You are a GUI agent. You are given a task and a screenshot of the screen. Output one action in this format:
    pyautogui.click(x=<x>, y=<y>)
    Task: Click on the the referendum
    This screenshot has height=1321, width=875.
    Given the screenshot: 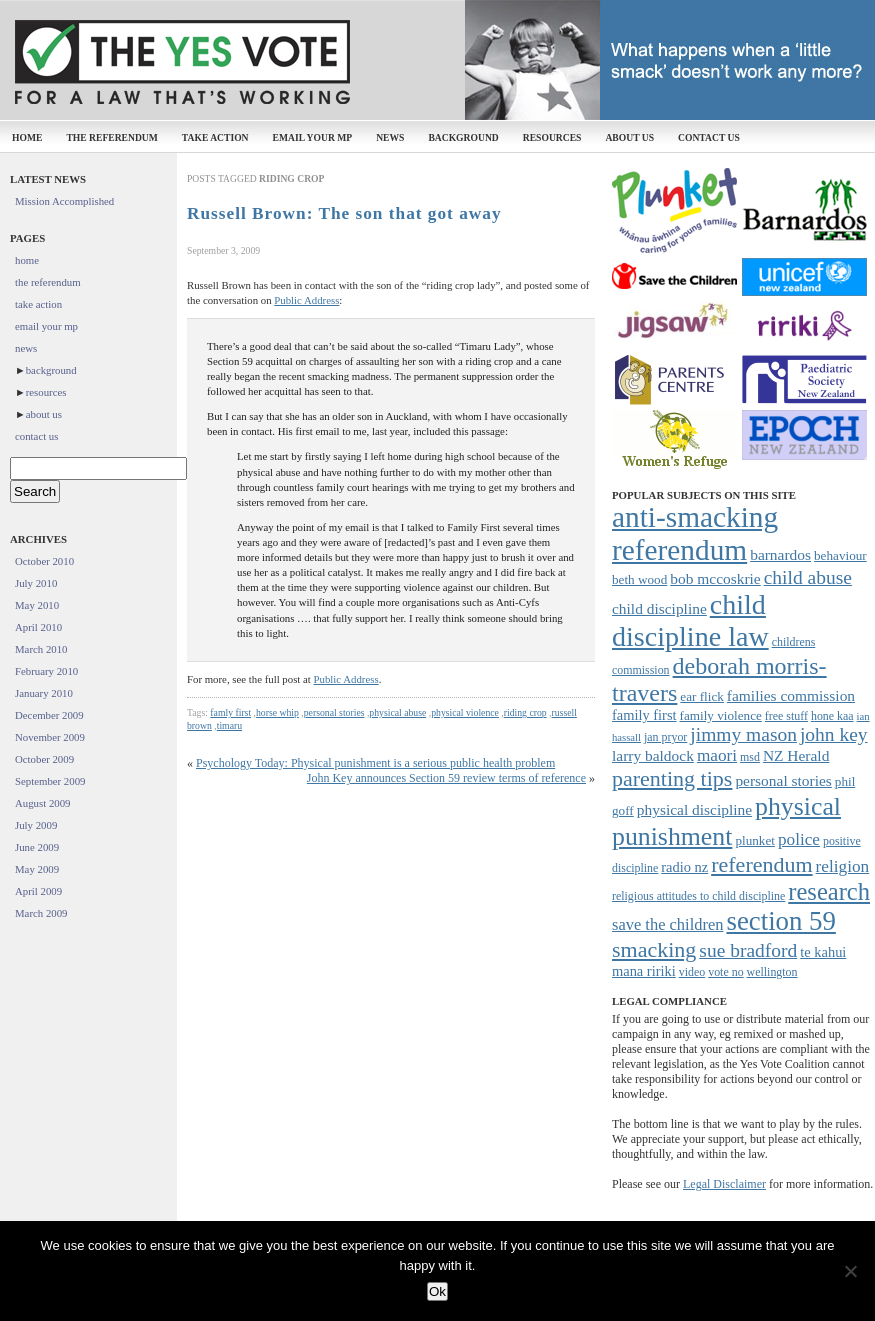 What is the action you would take?
    pyautogui.click(x=111, y=137)
    